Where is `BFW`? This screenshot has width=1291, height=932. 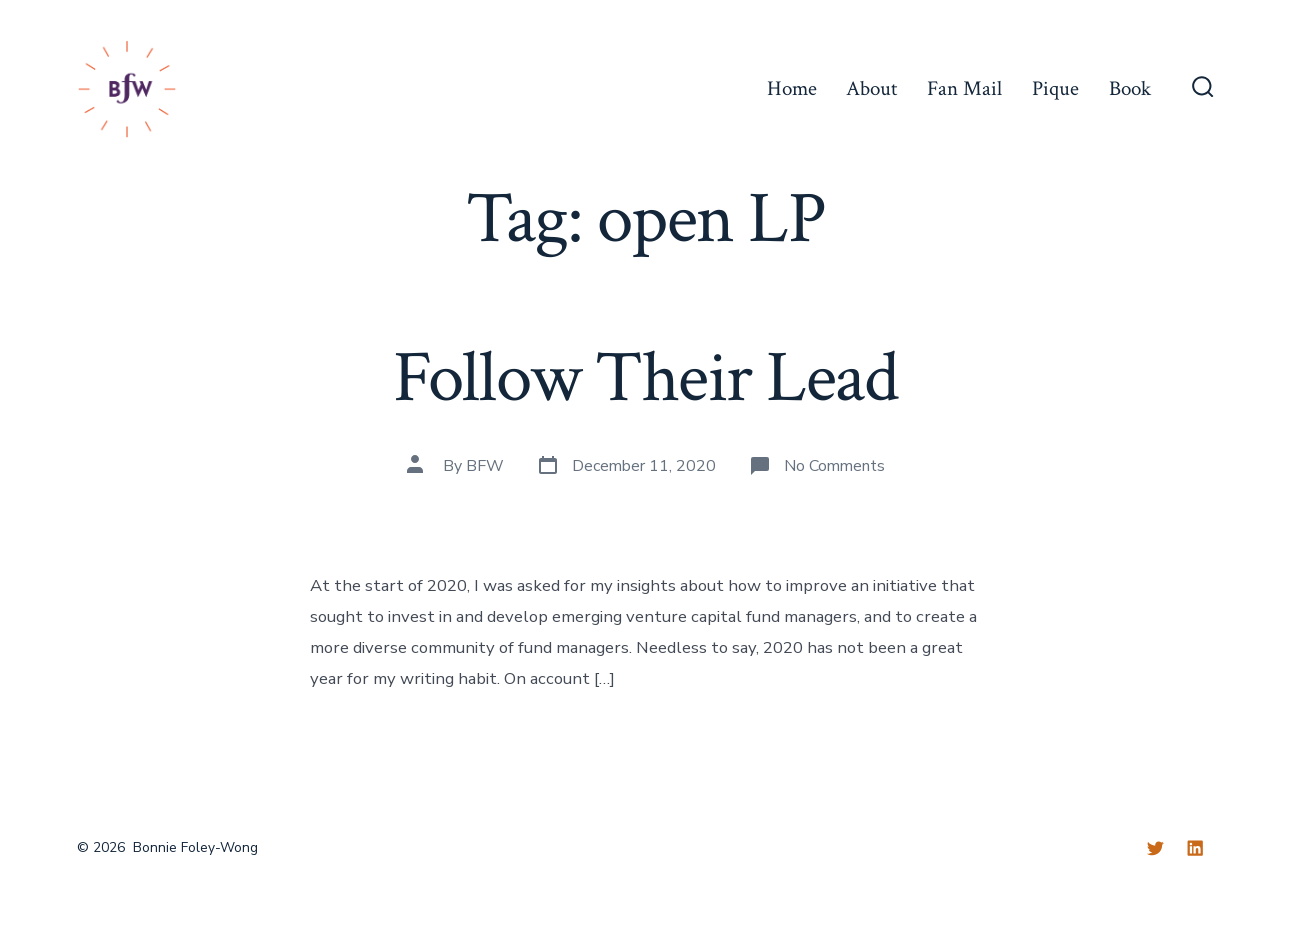
BFW is located at coordinates (485, 466).